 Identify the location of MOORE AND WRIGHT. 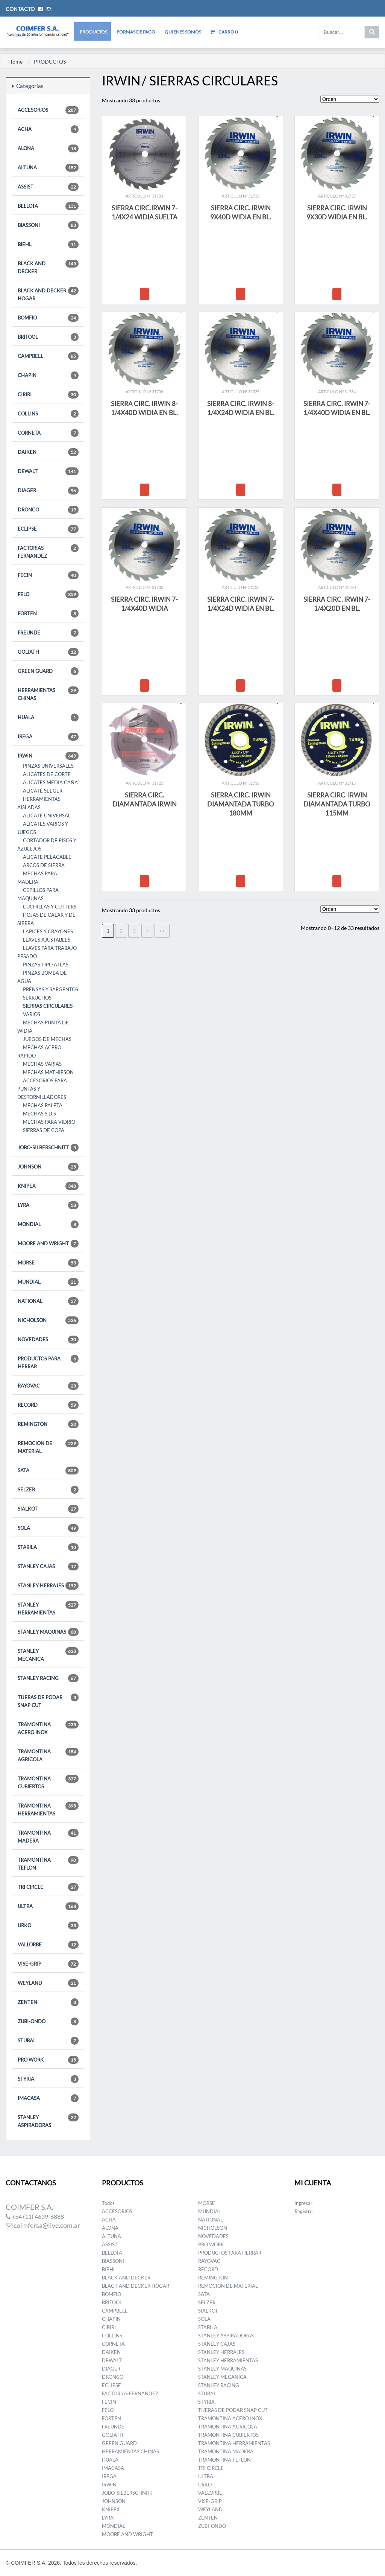
(48, 1244).